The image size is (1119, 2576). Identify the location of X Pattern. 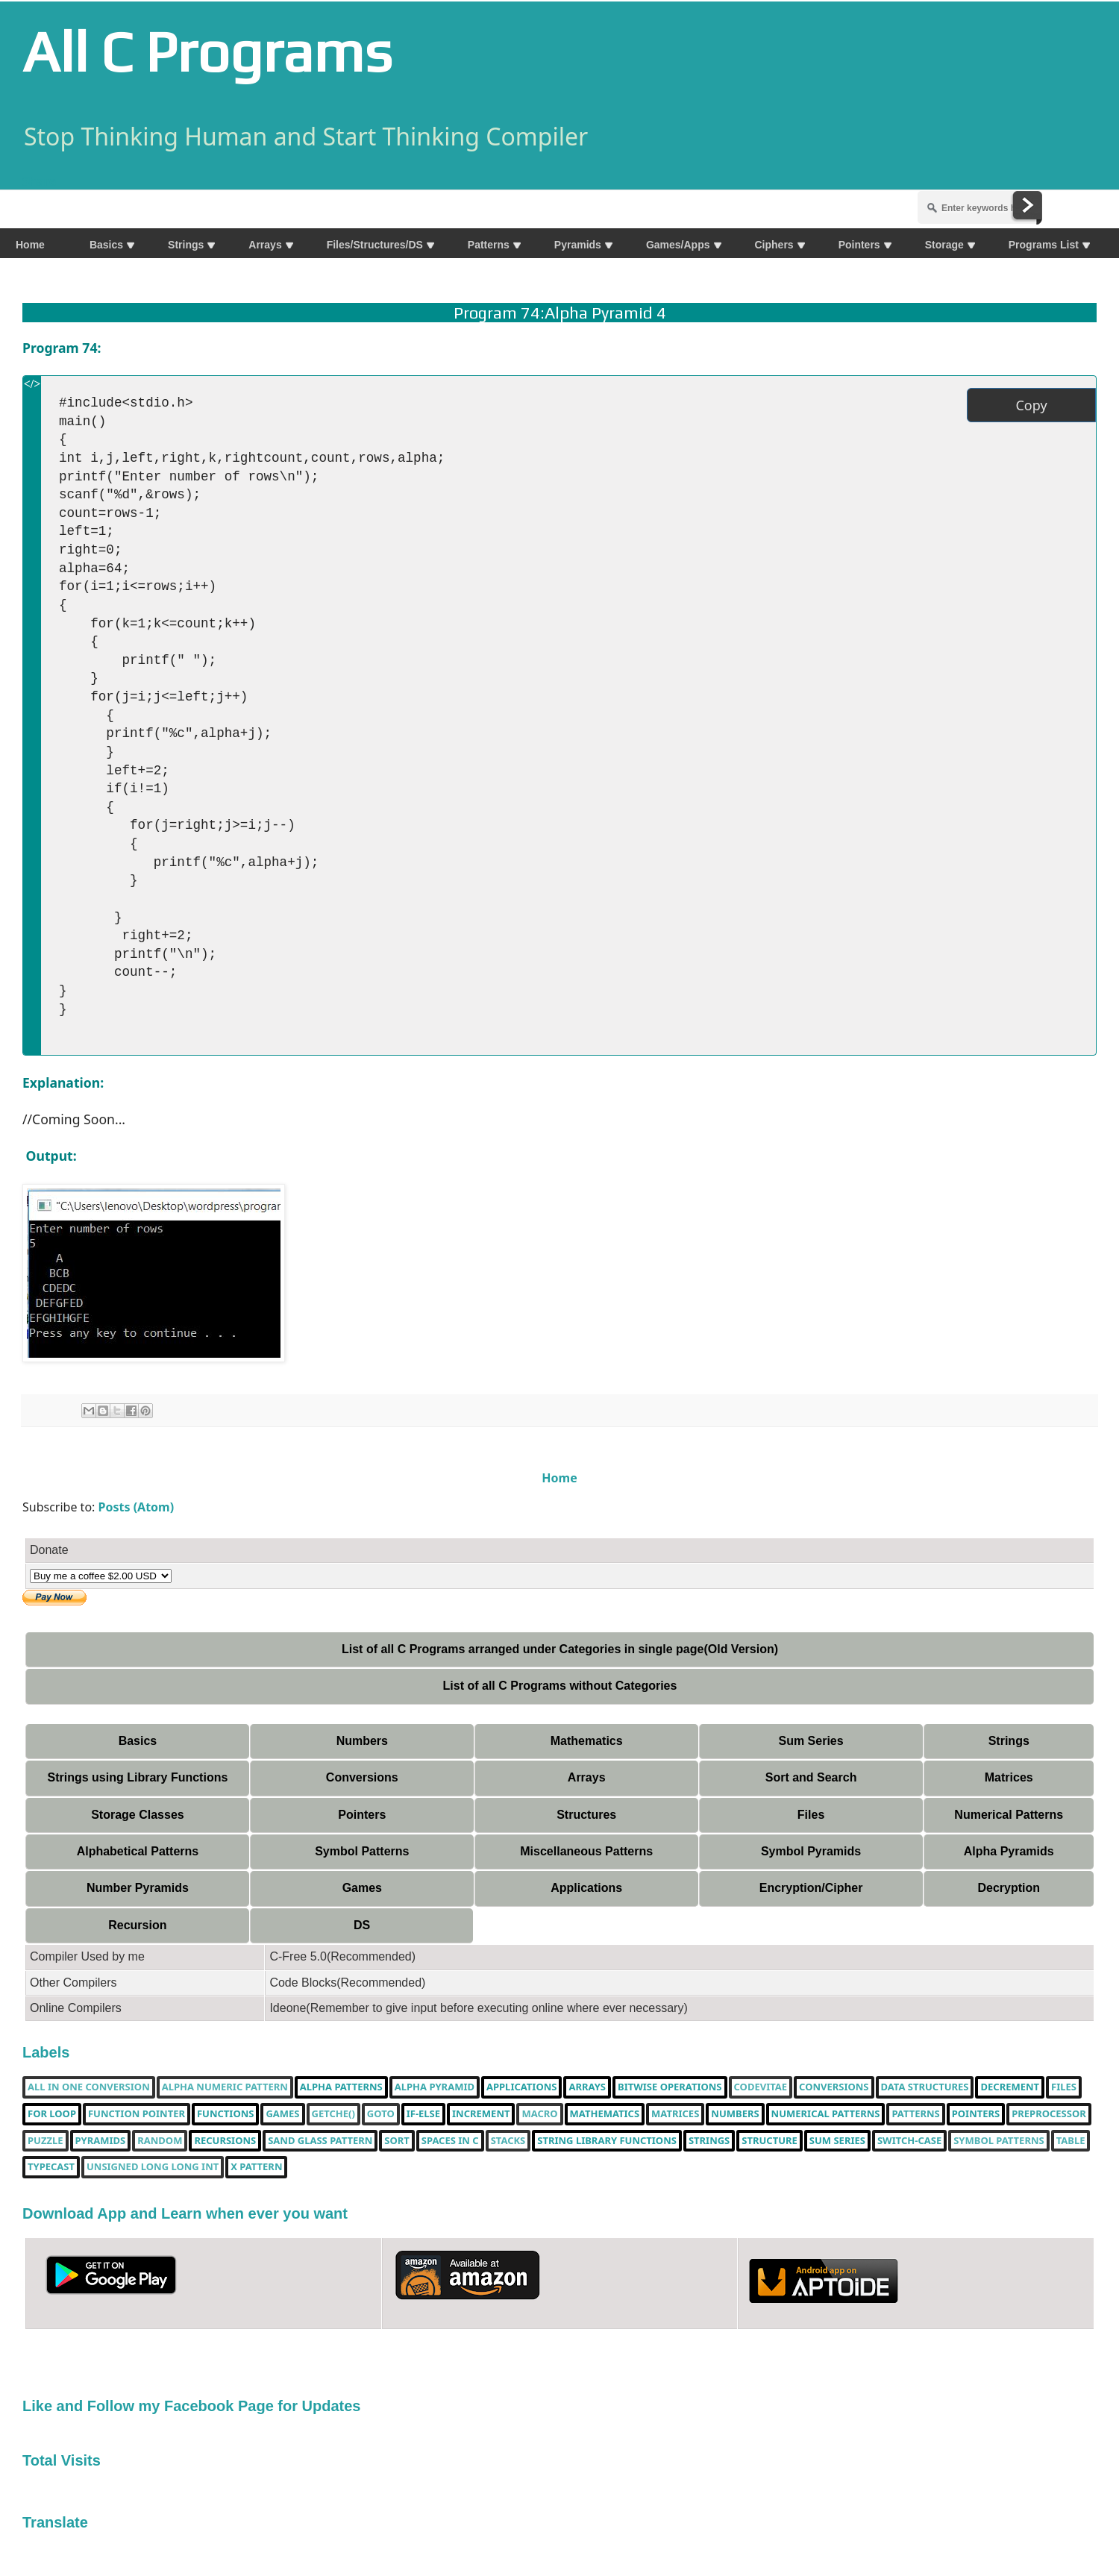
(256, 2167).